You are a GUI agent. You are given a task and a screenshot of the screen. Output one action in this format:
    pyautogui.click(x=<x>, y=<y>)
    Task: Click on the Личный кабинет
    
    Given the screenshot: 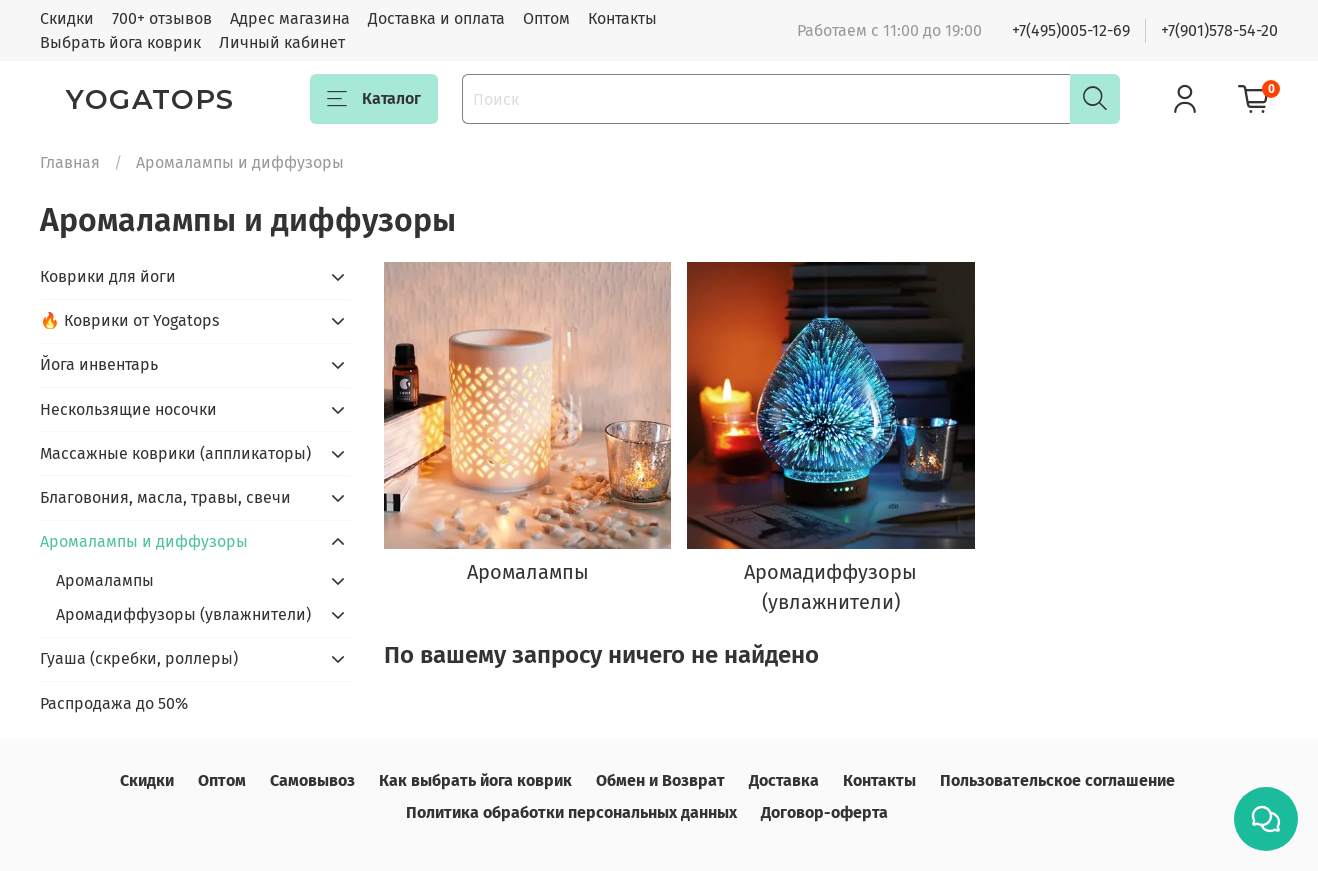 What is the action you would take?
    pyautogui.click(x=282, y=42)
    